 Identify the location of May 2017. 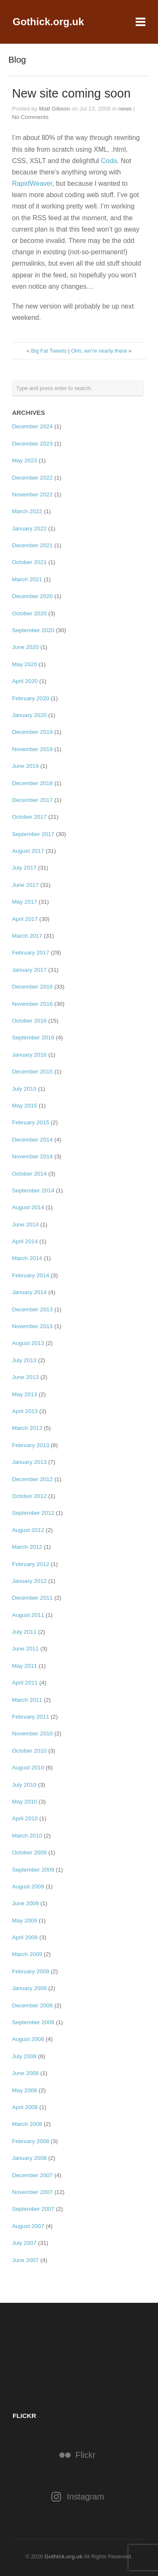
(24, 902).